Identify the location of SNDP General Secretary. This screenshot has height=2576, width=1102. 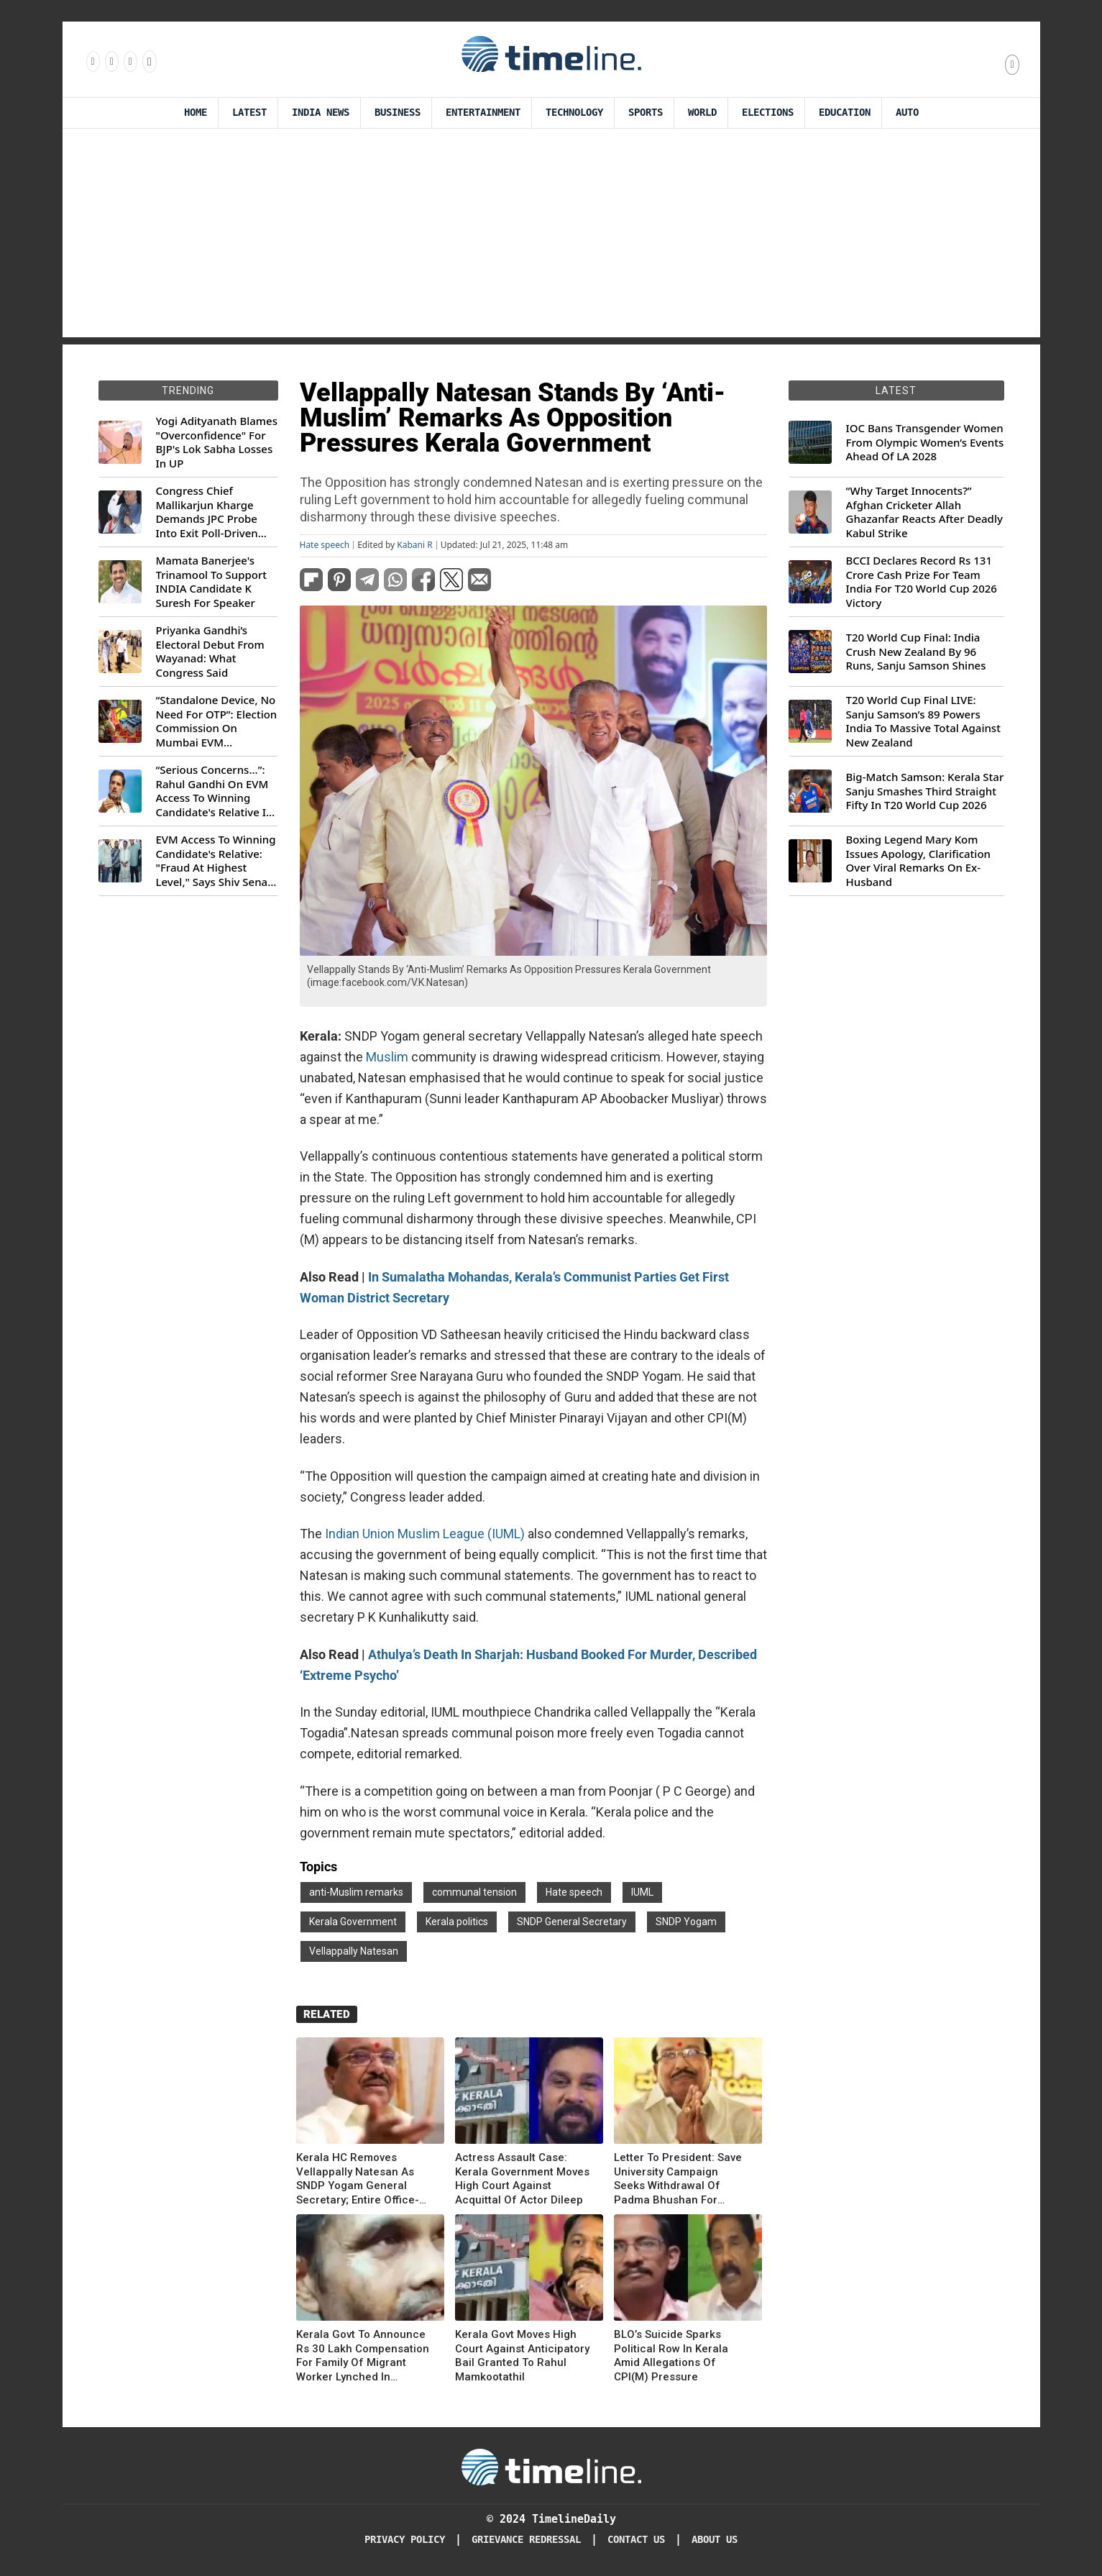
(572, 1921).